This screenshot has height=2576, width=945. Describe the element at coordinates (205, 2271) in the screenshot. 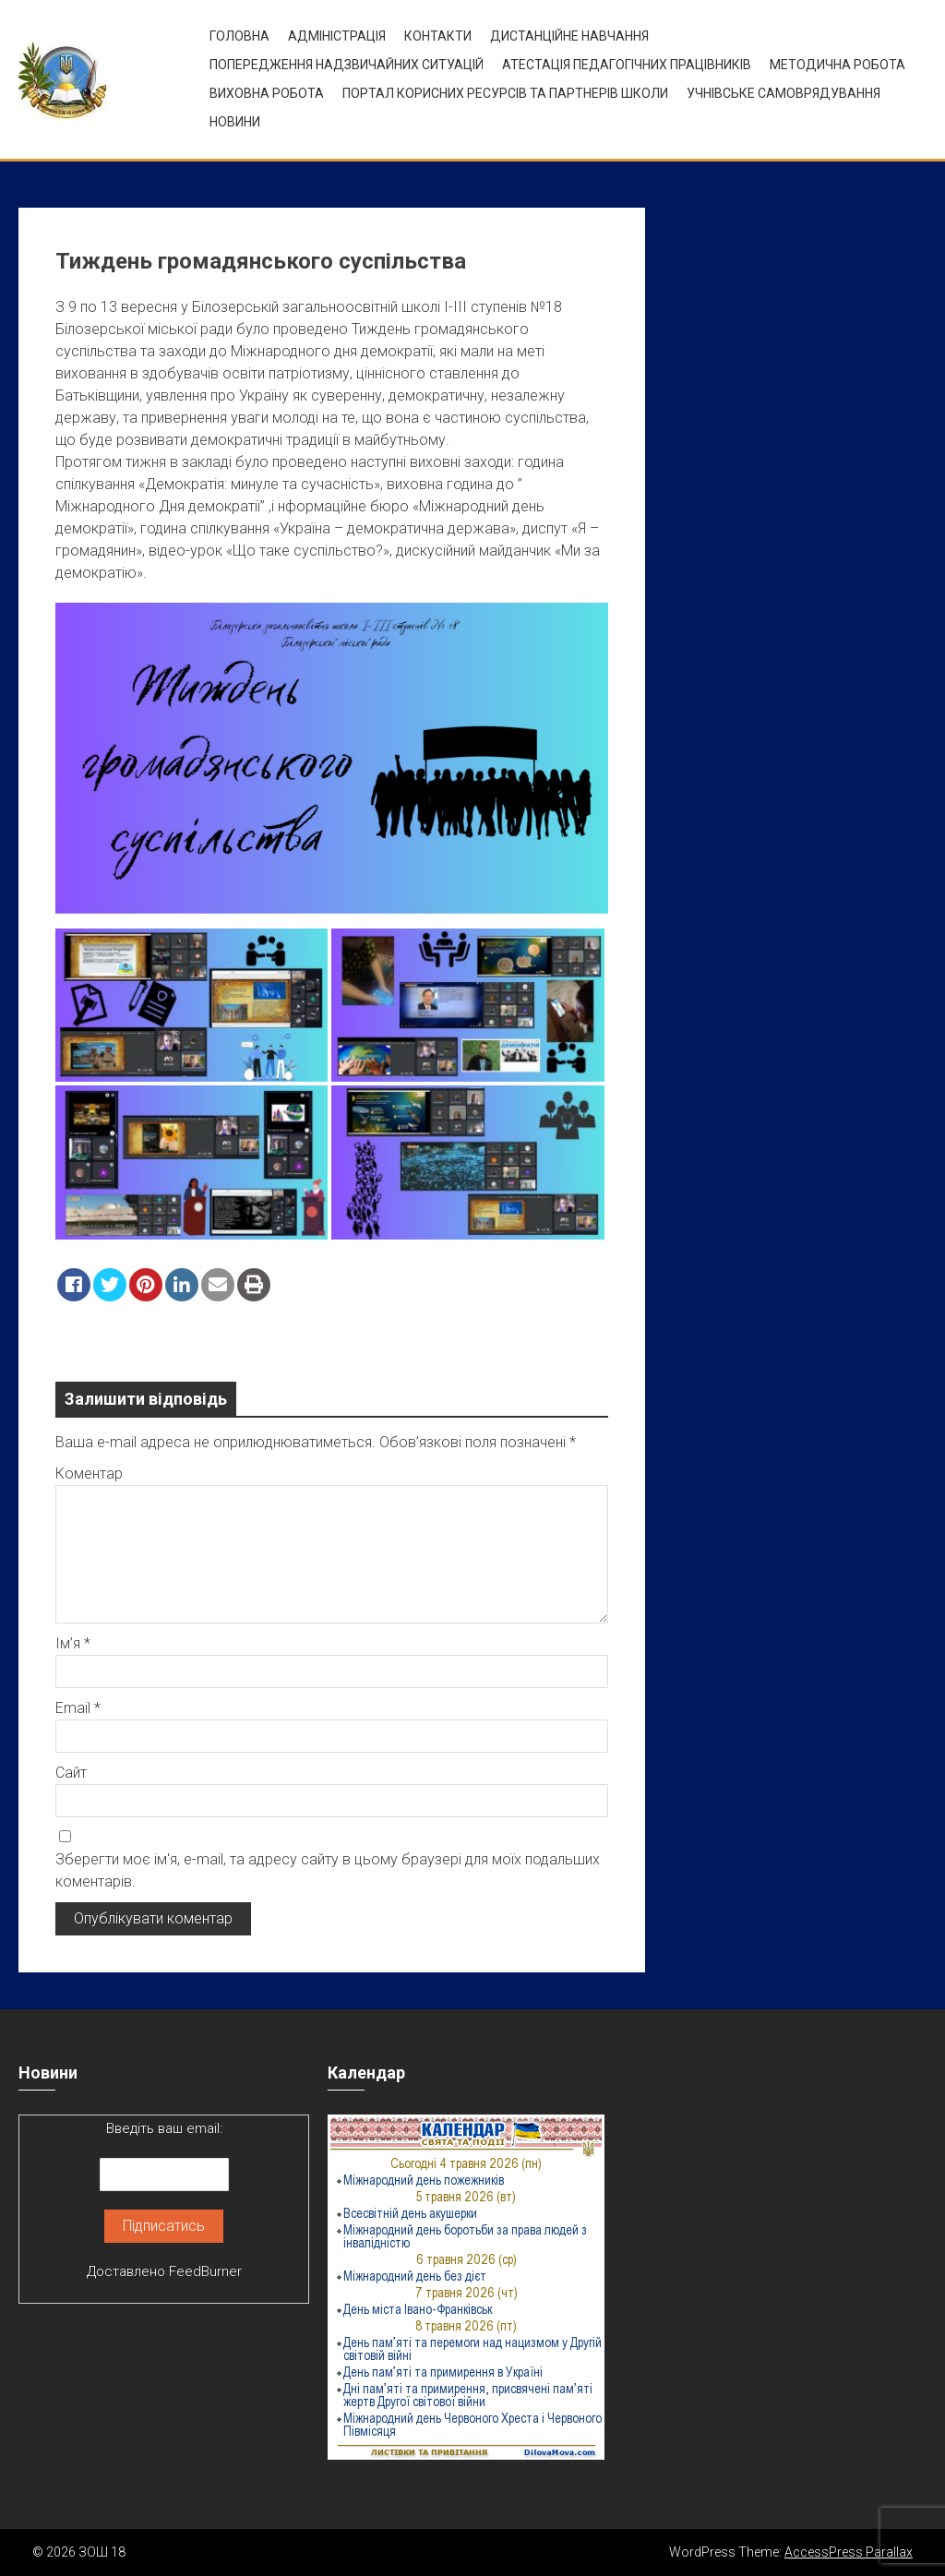

I see `FeedBurner` at that location.